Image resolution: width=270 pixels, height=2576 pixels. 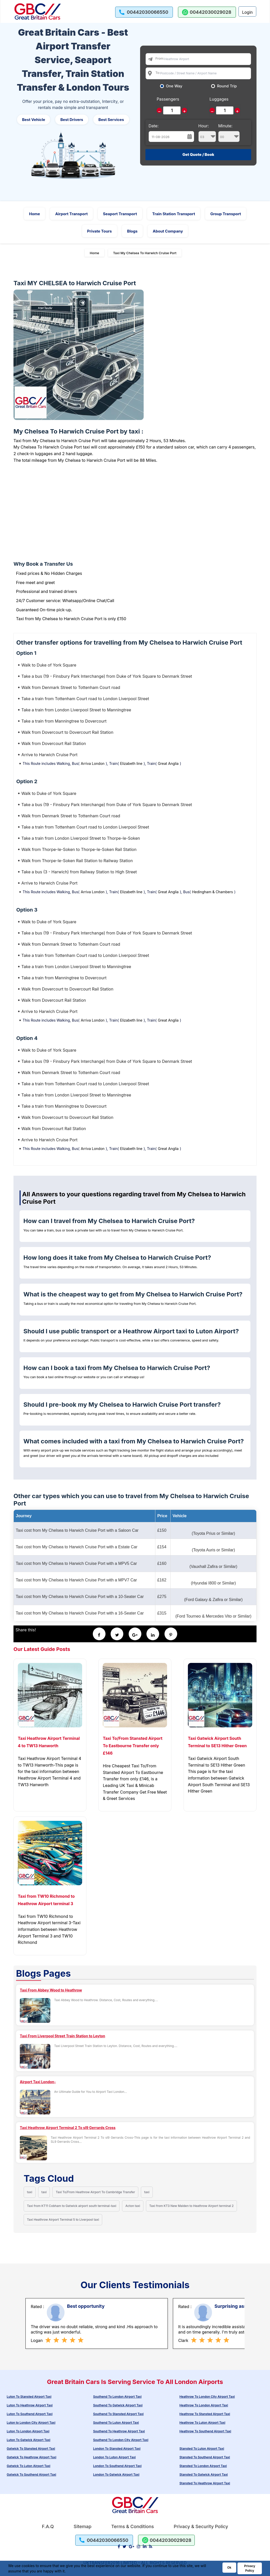 I want to click on London To Gatwick Airport Taxi, so click(x=116, y=2474).